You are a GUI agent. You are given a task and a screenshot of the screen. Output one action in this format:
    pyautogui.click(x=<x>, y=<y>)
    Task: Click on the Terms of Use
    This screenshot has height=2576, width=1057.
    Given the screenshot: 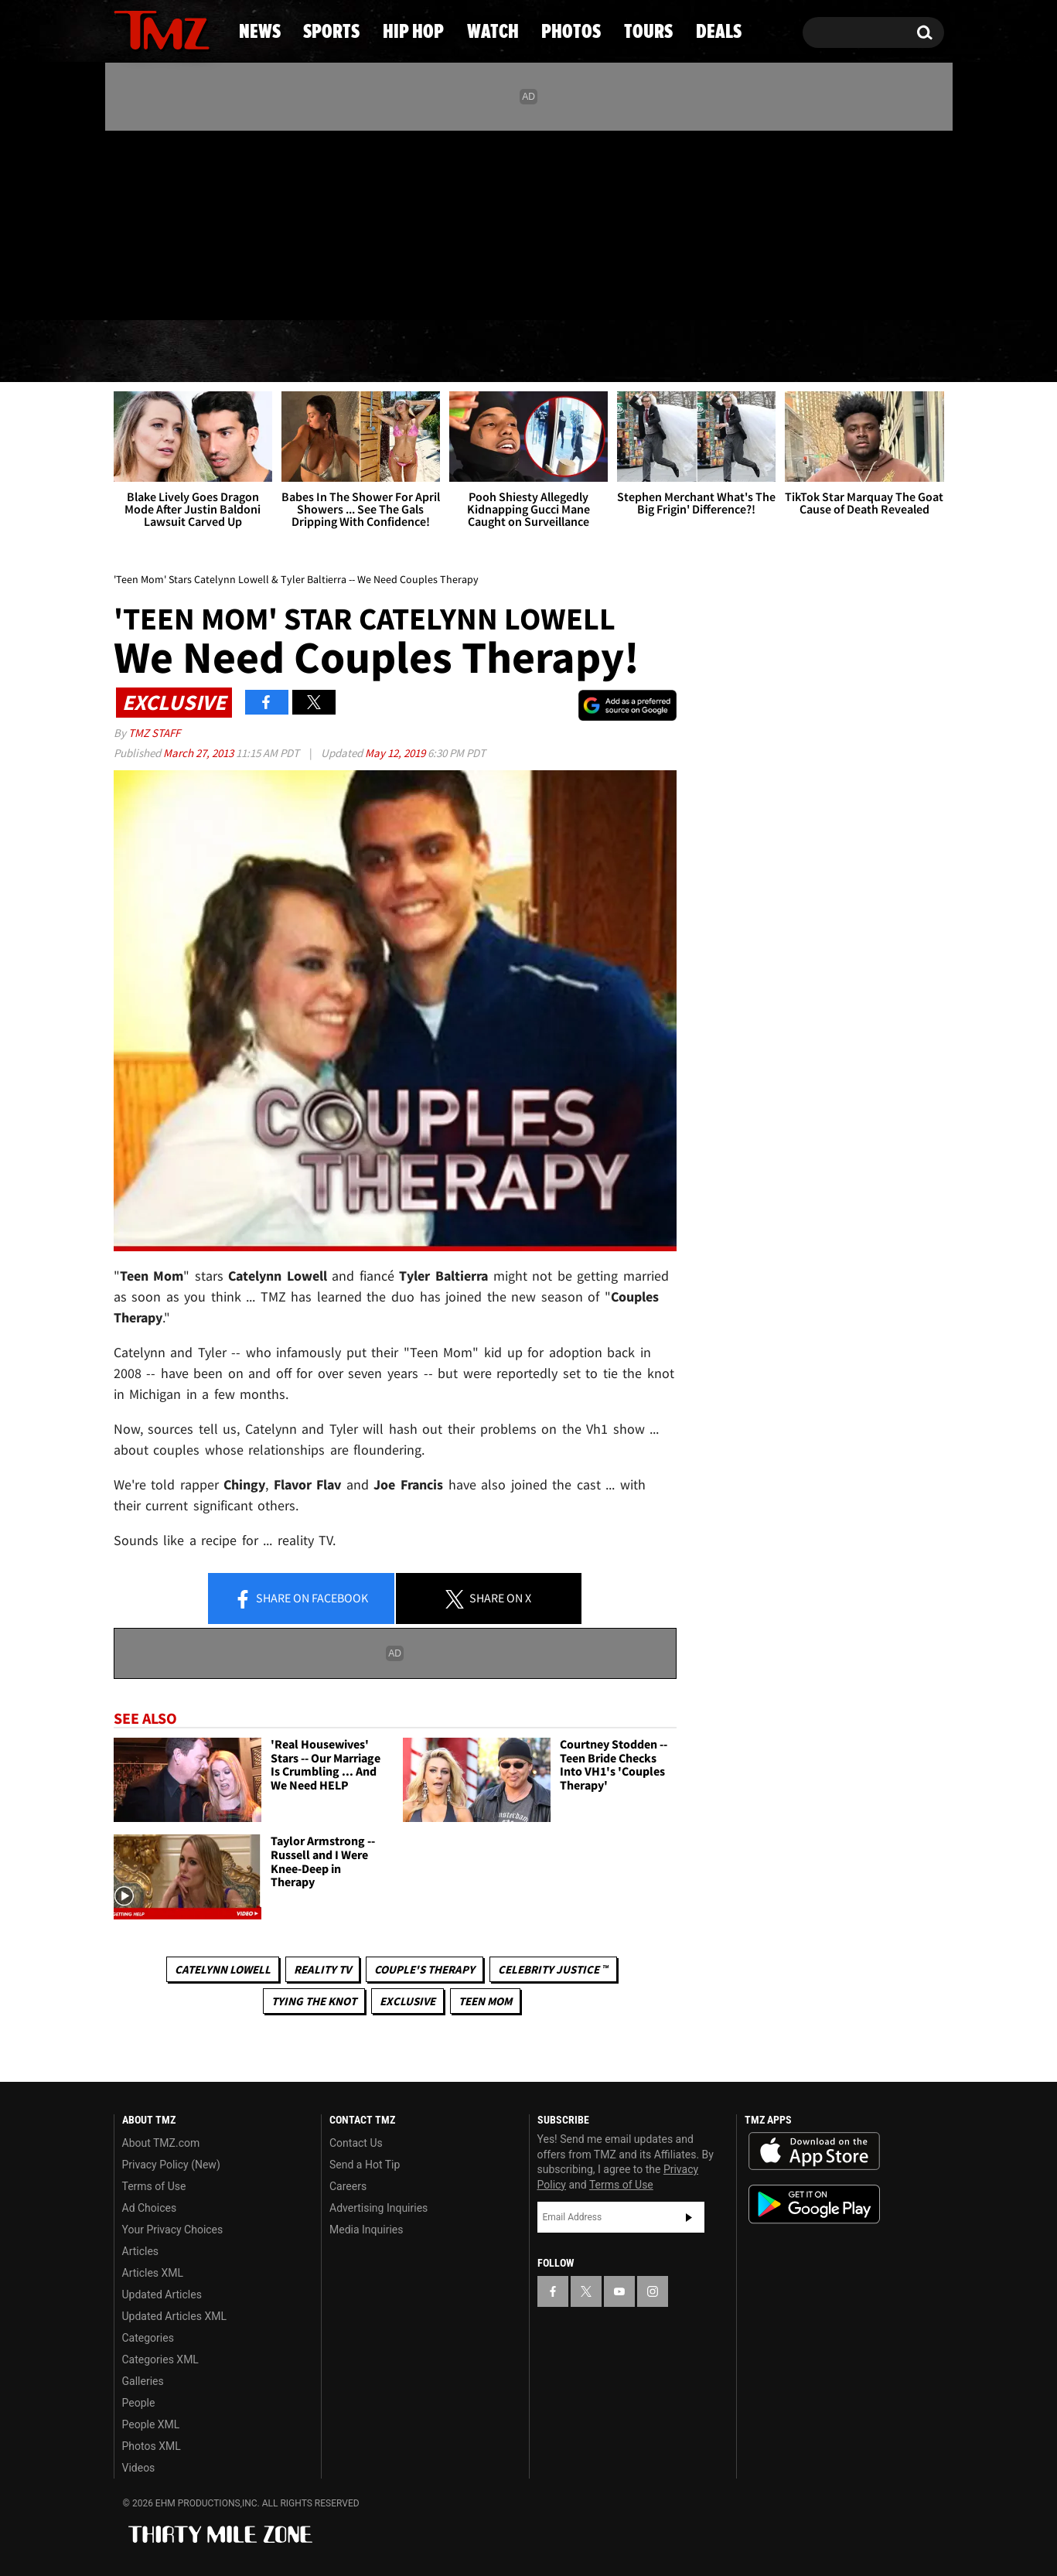 What is the action you would take?
    pyautogui.click(x=154, y=2186)
    